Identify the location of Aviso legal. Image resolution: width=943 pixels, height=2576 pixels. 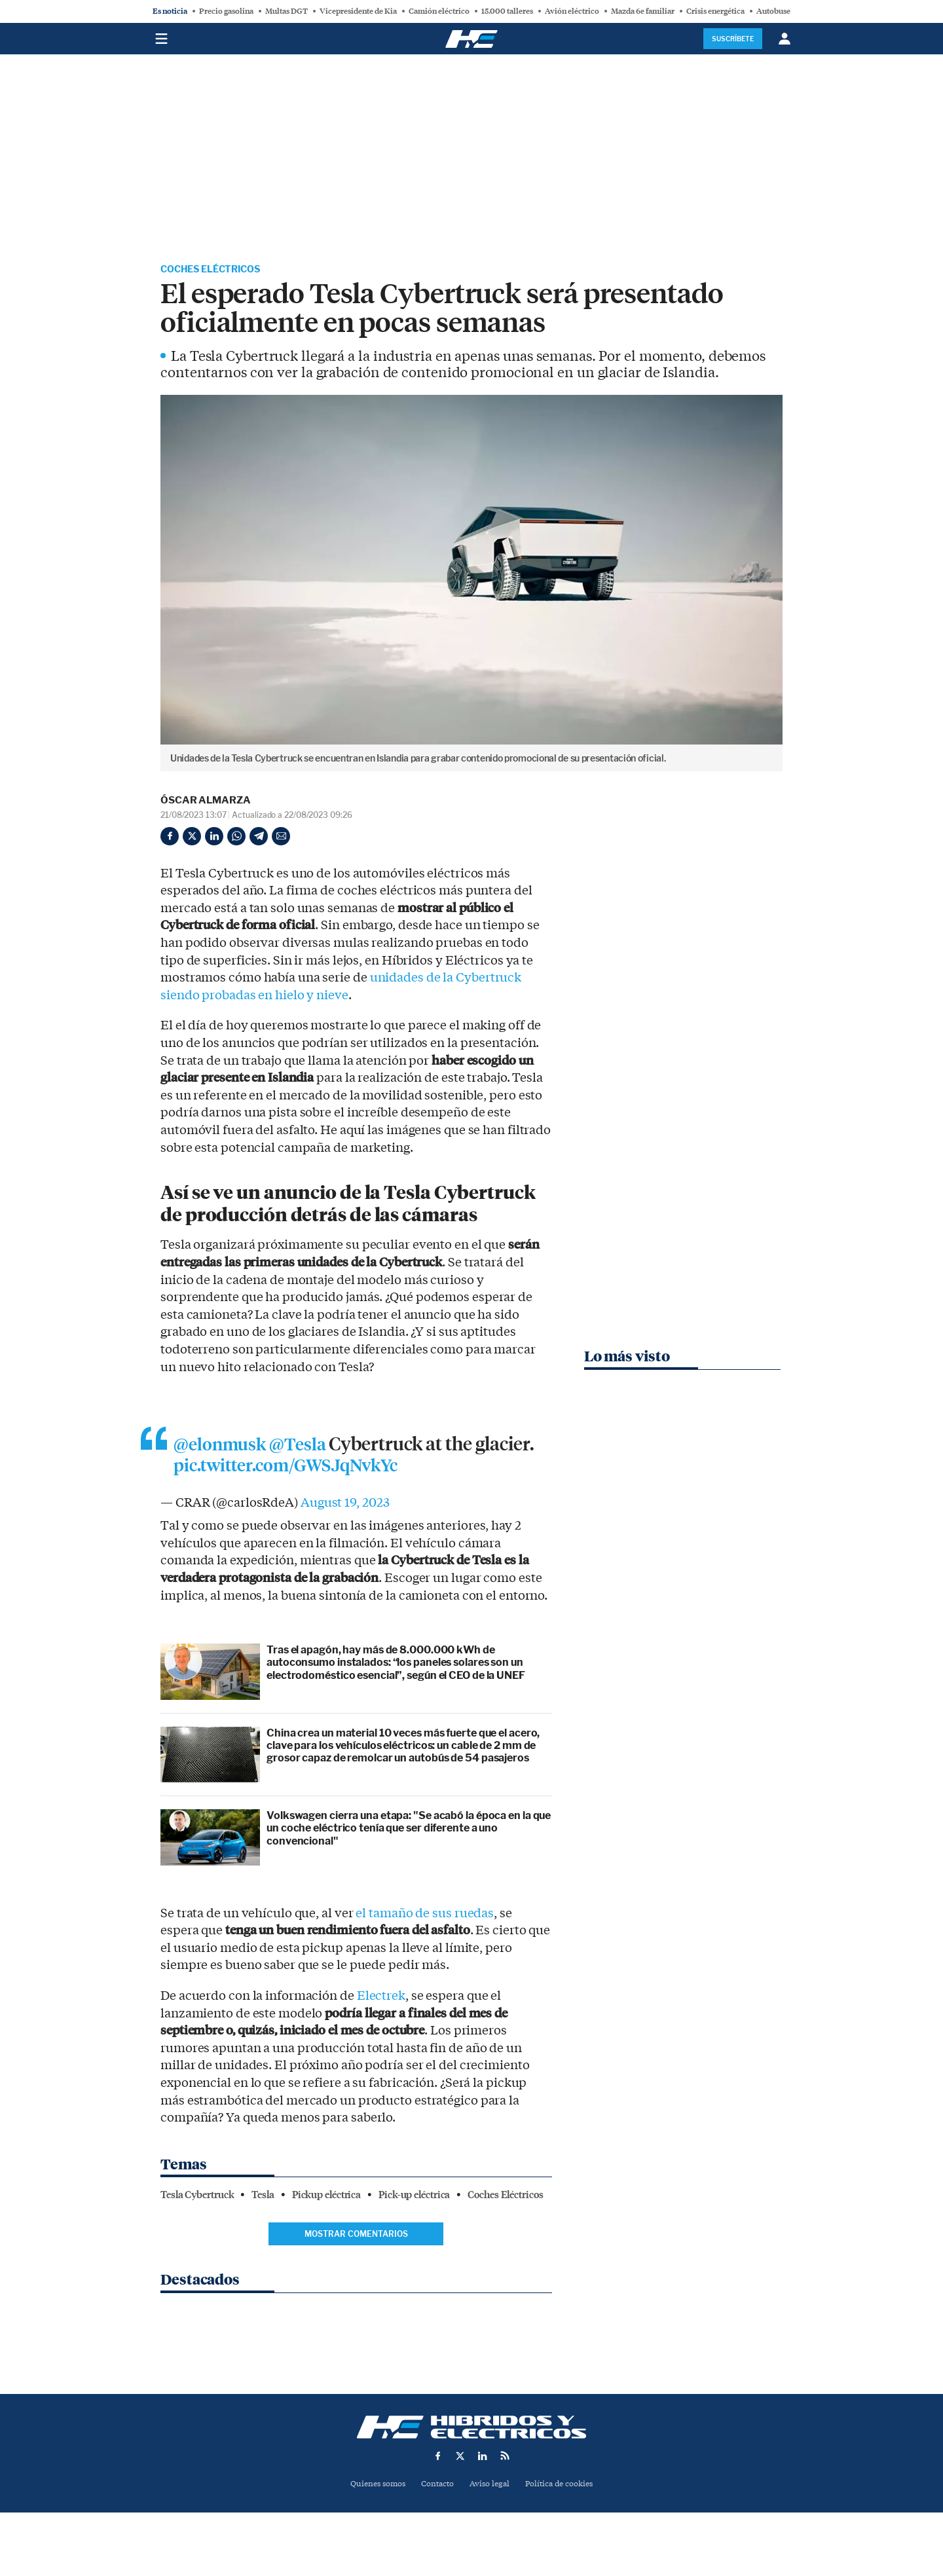
(490, 2486).